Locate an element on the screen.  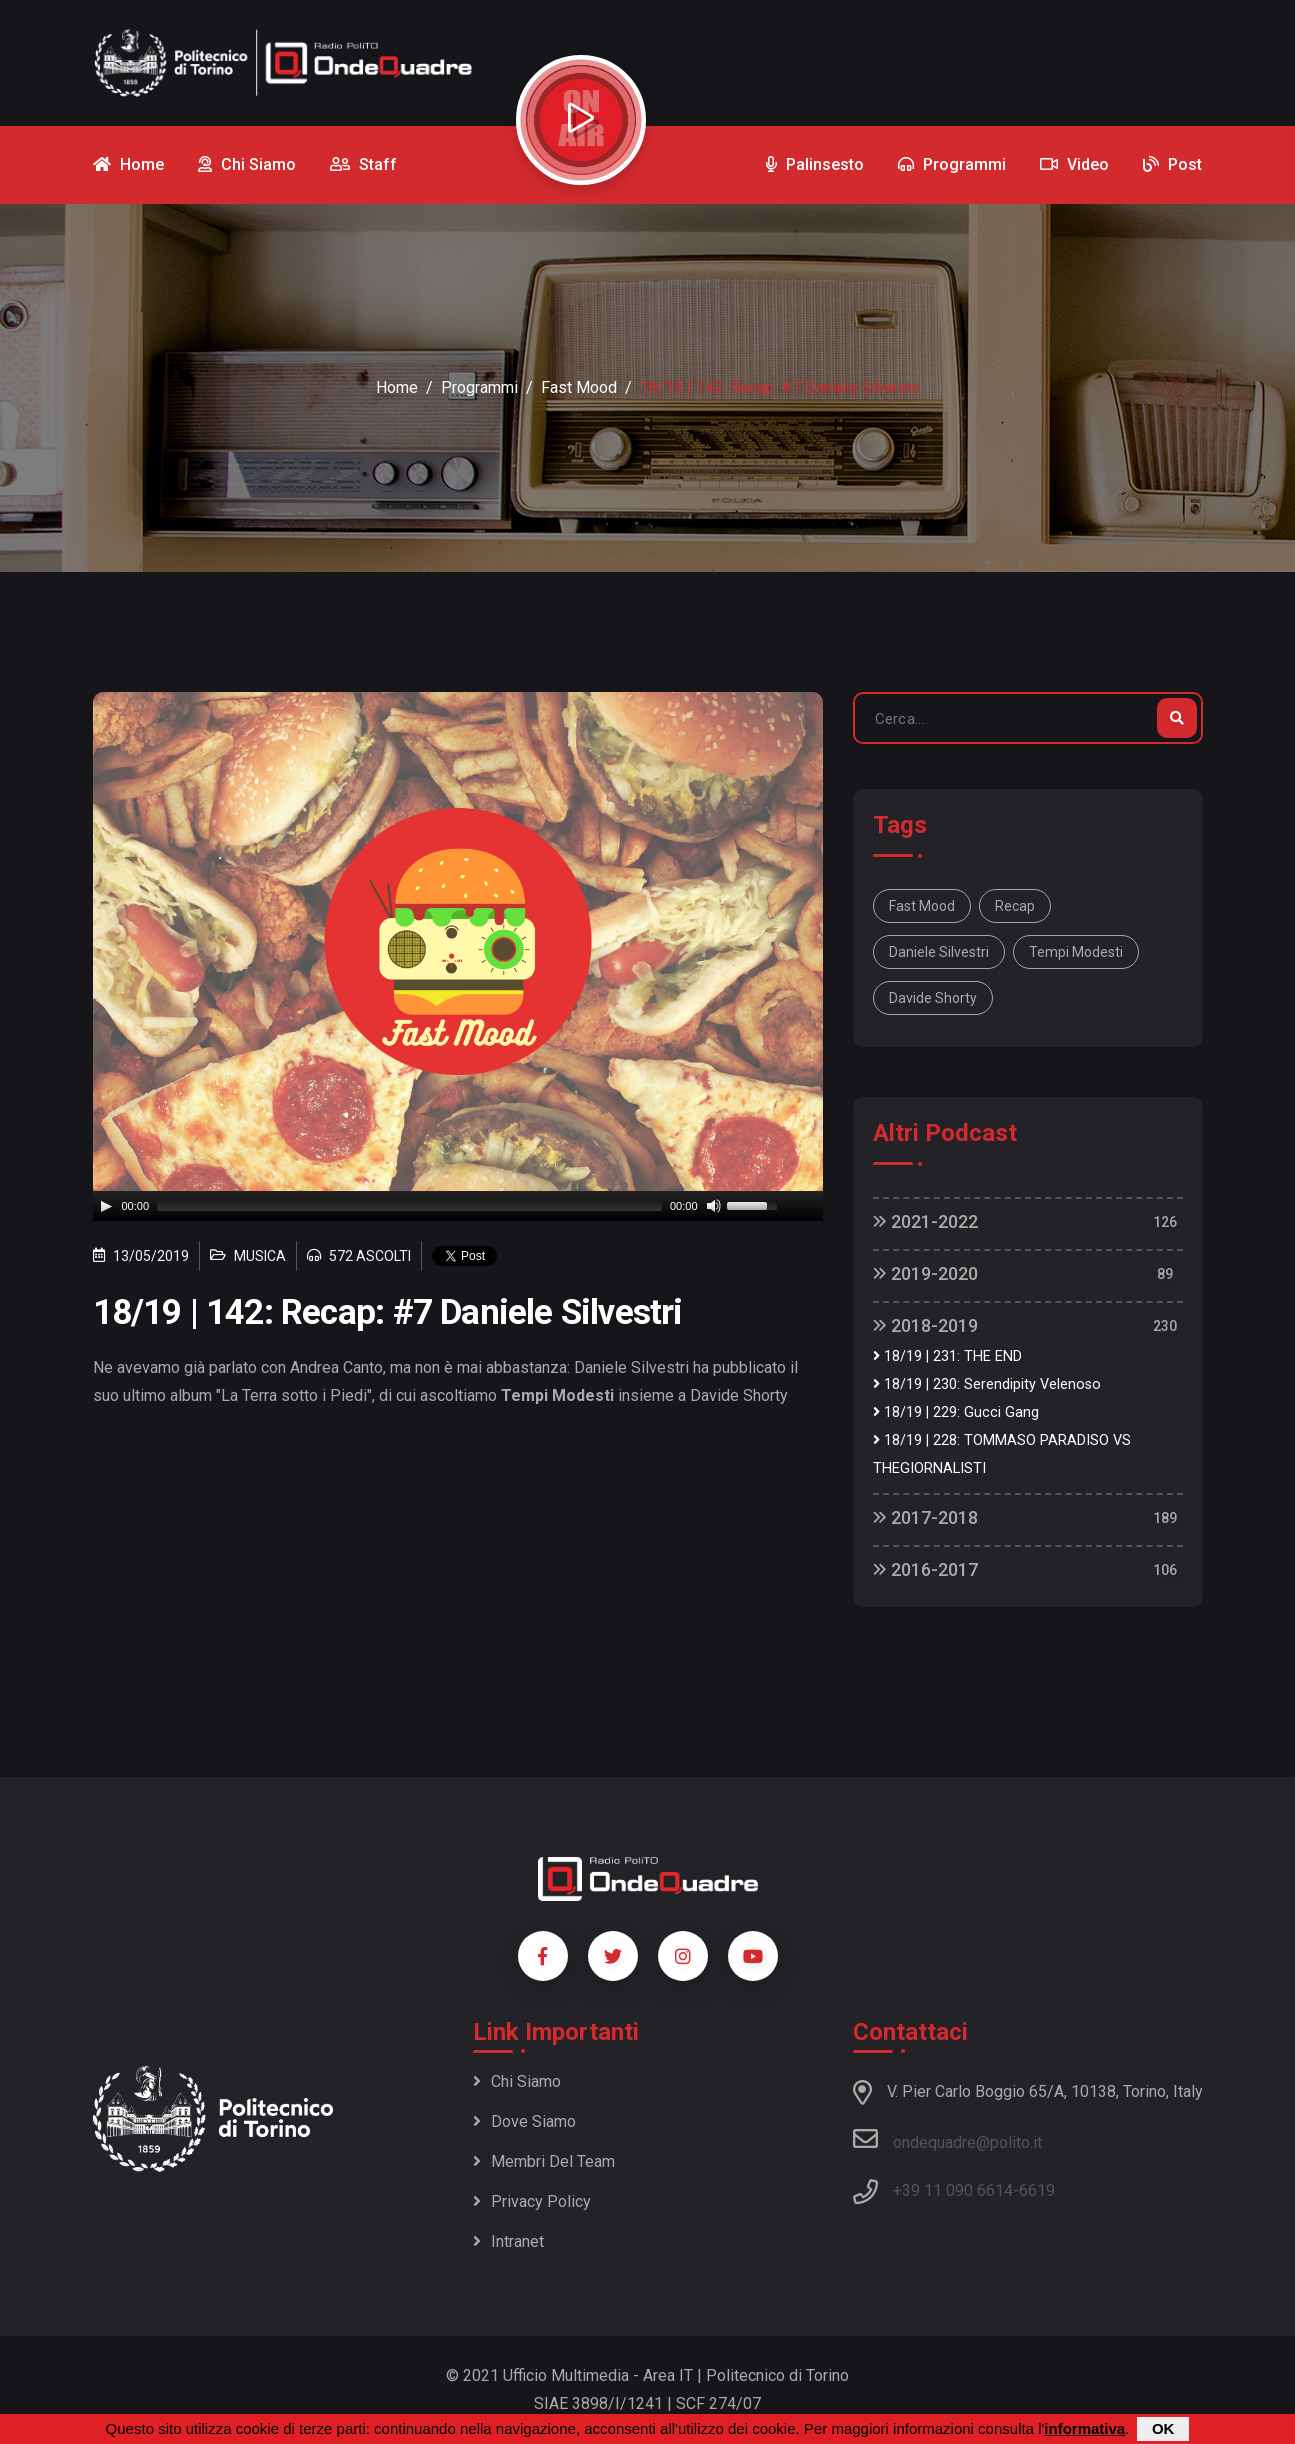
2019-2020 is located at coordinates (925, 1273).